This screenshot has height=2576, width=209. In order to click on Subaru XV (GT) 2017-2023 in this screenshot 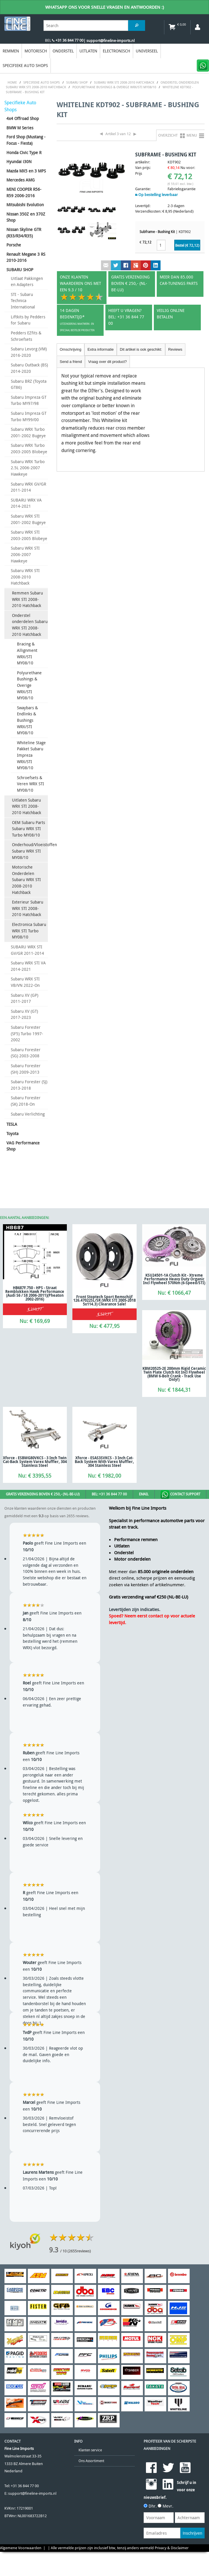, I will do `click(24, 1014)`.